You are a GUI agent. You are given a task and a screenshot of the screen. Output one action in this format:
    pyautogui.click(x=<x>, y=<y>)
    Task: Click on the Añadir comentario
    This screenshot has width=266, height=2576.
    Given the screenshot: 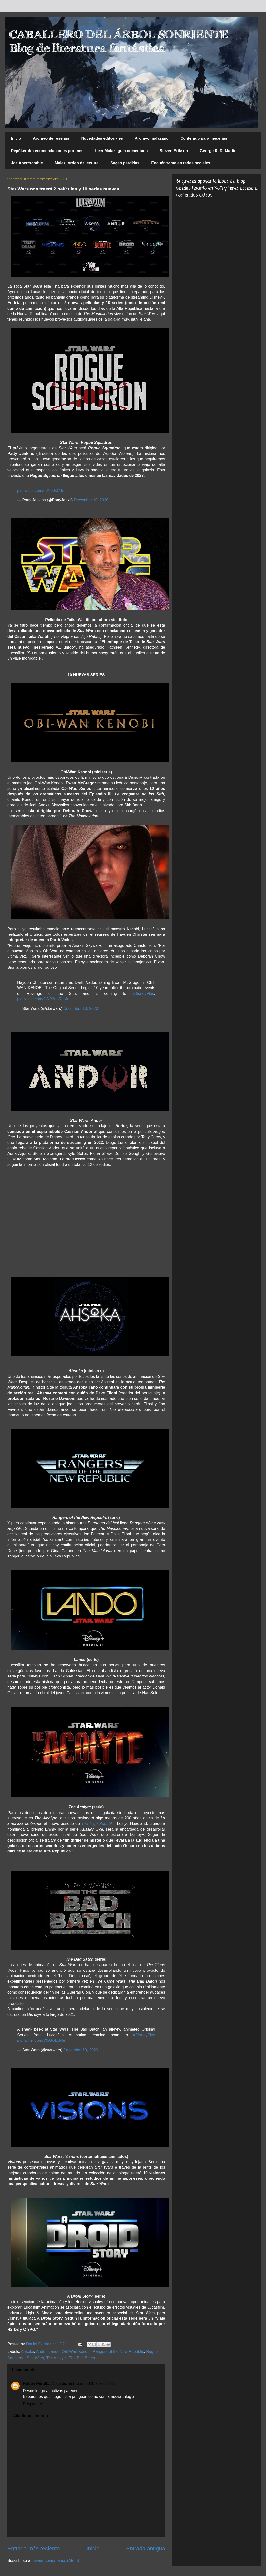 What is the action you would take?
    pyautogui.click(x=30, y=2416)
    